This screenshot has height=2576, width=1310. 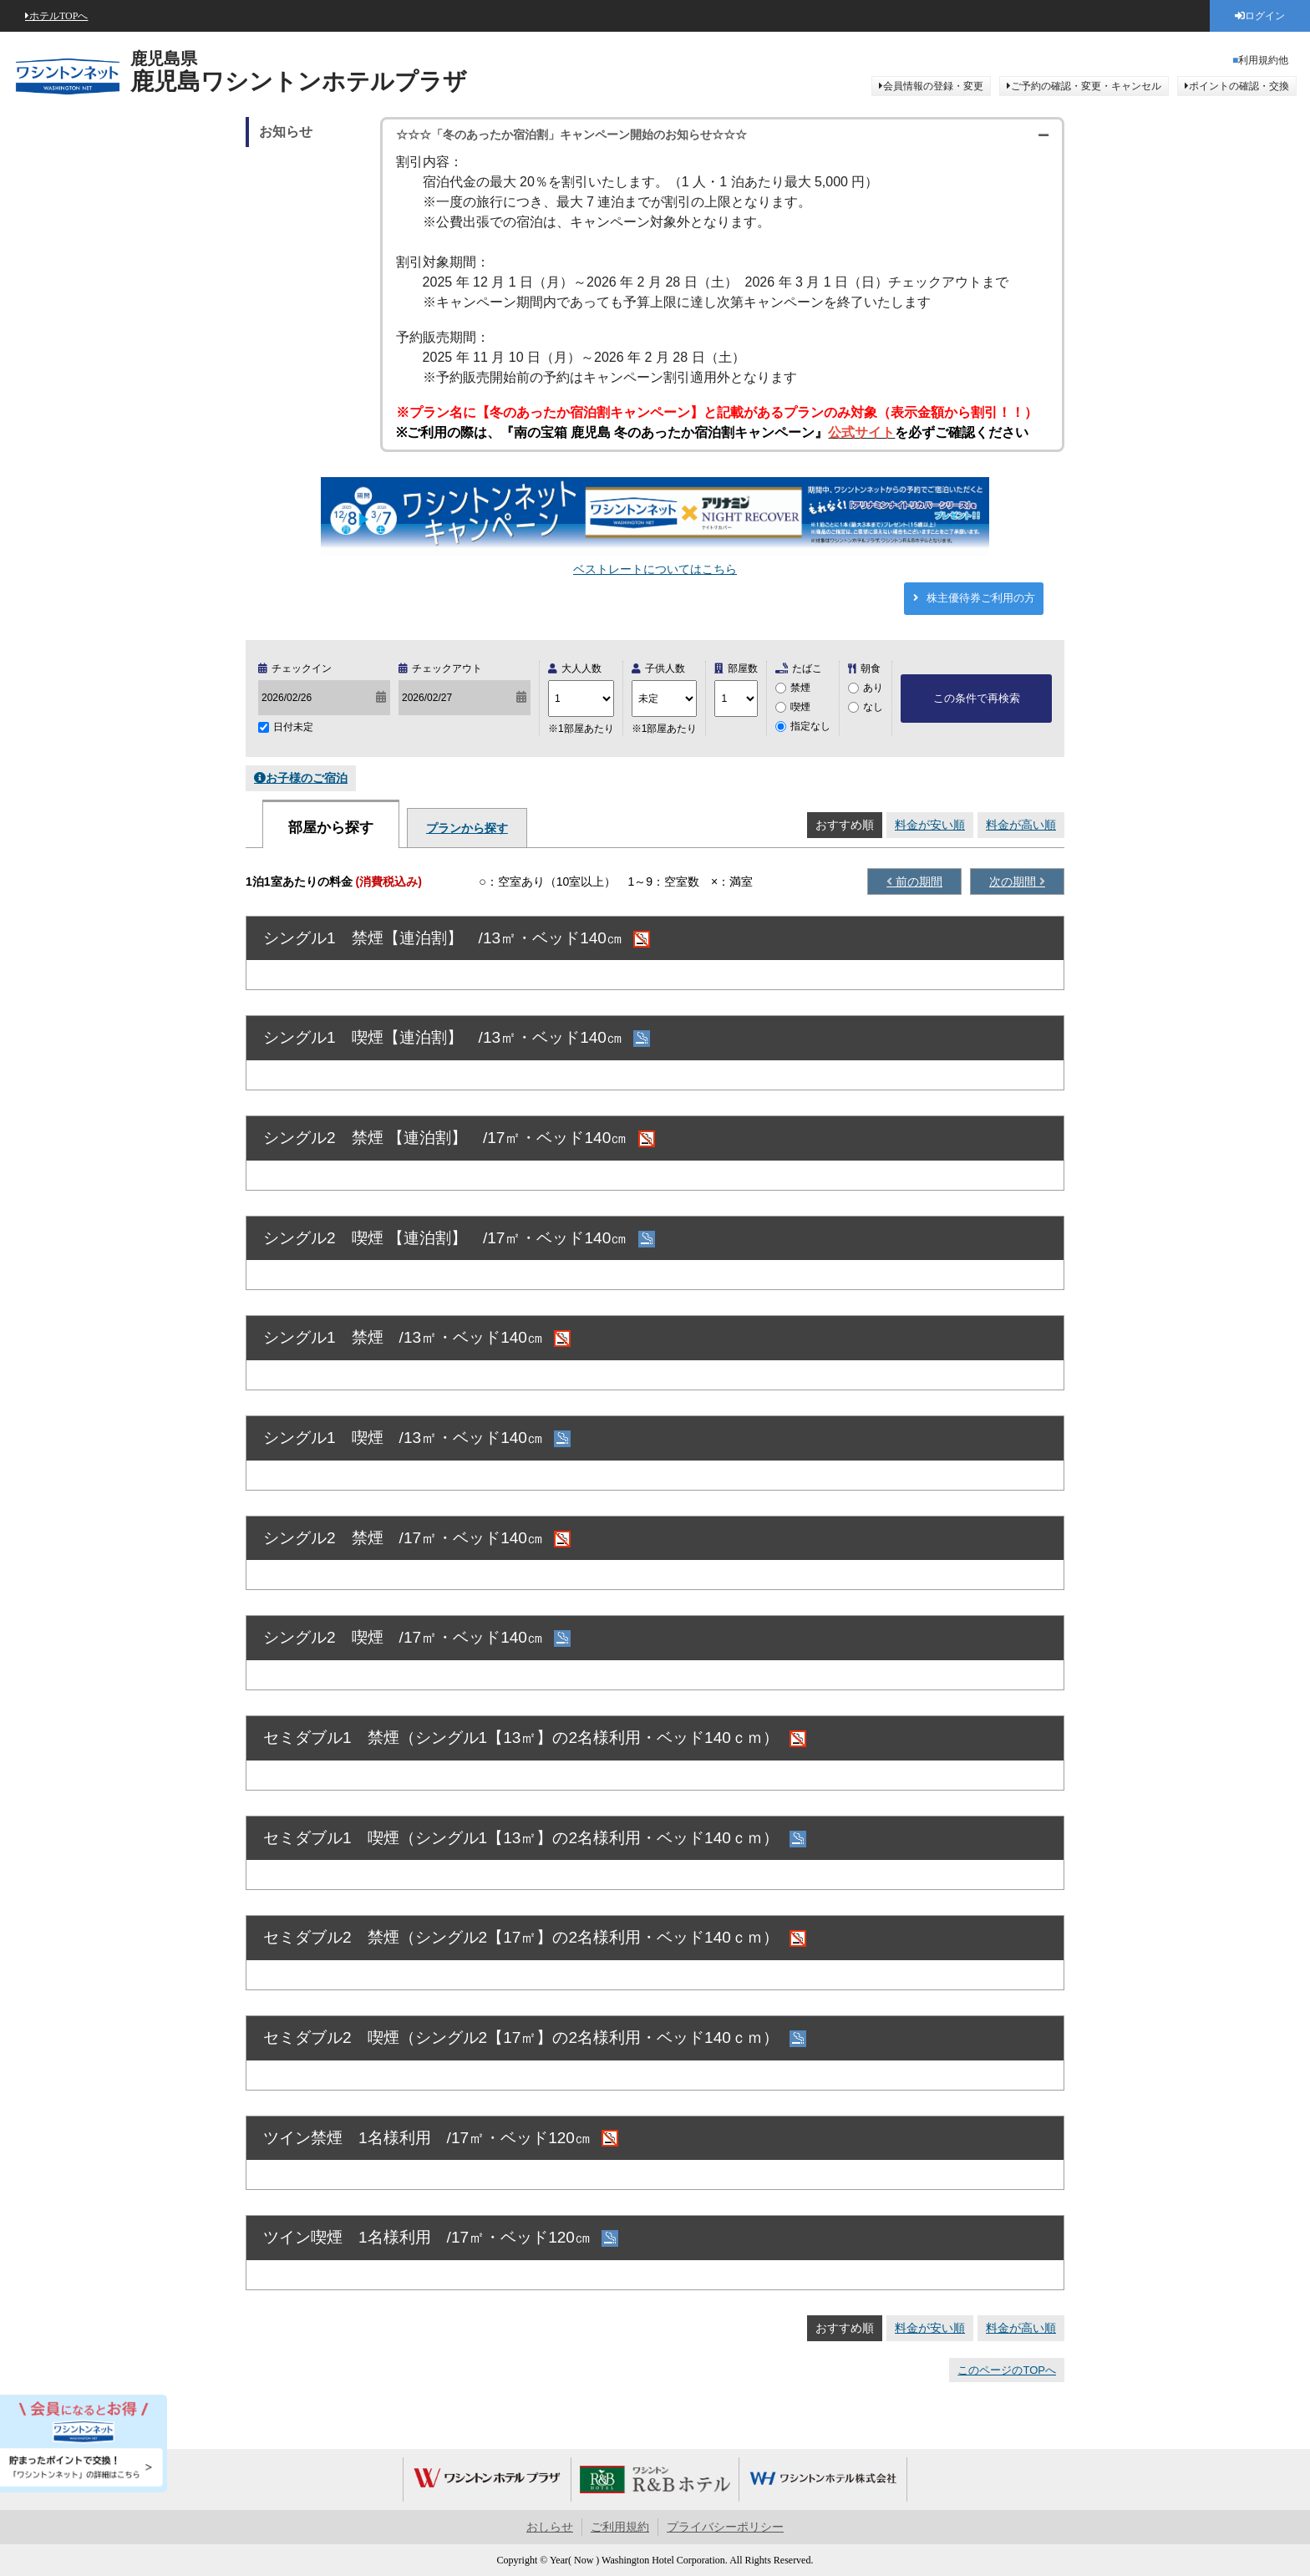 I want to click on 料金が高い順, so click(x=1021, y=824).